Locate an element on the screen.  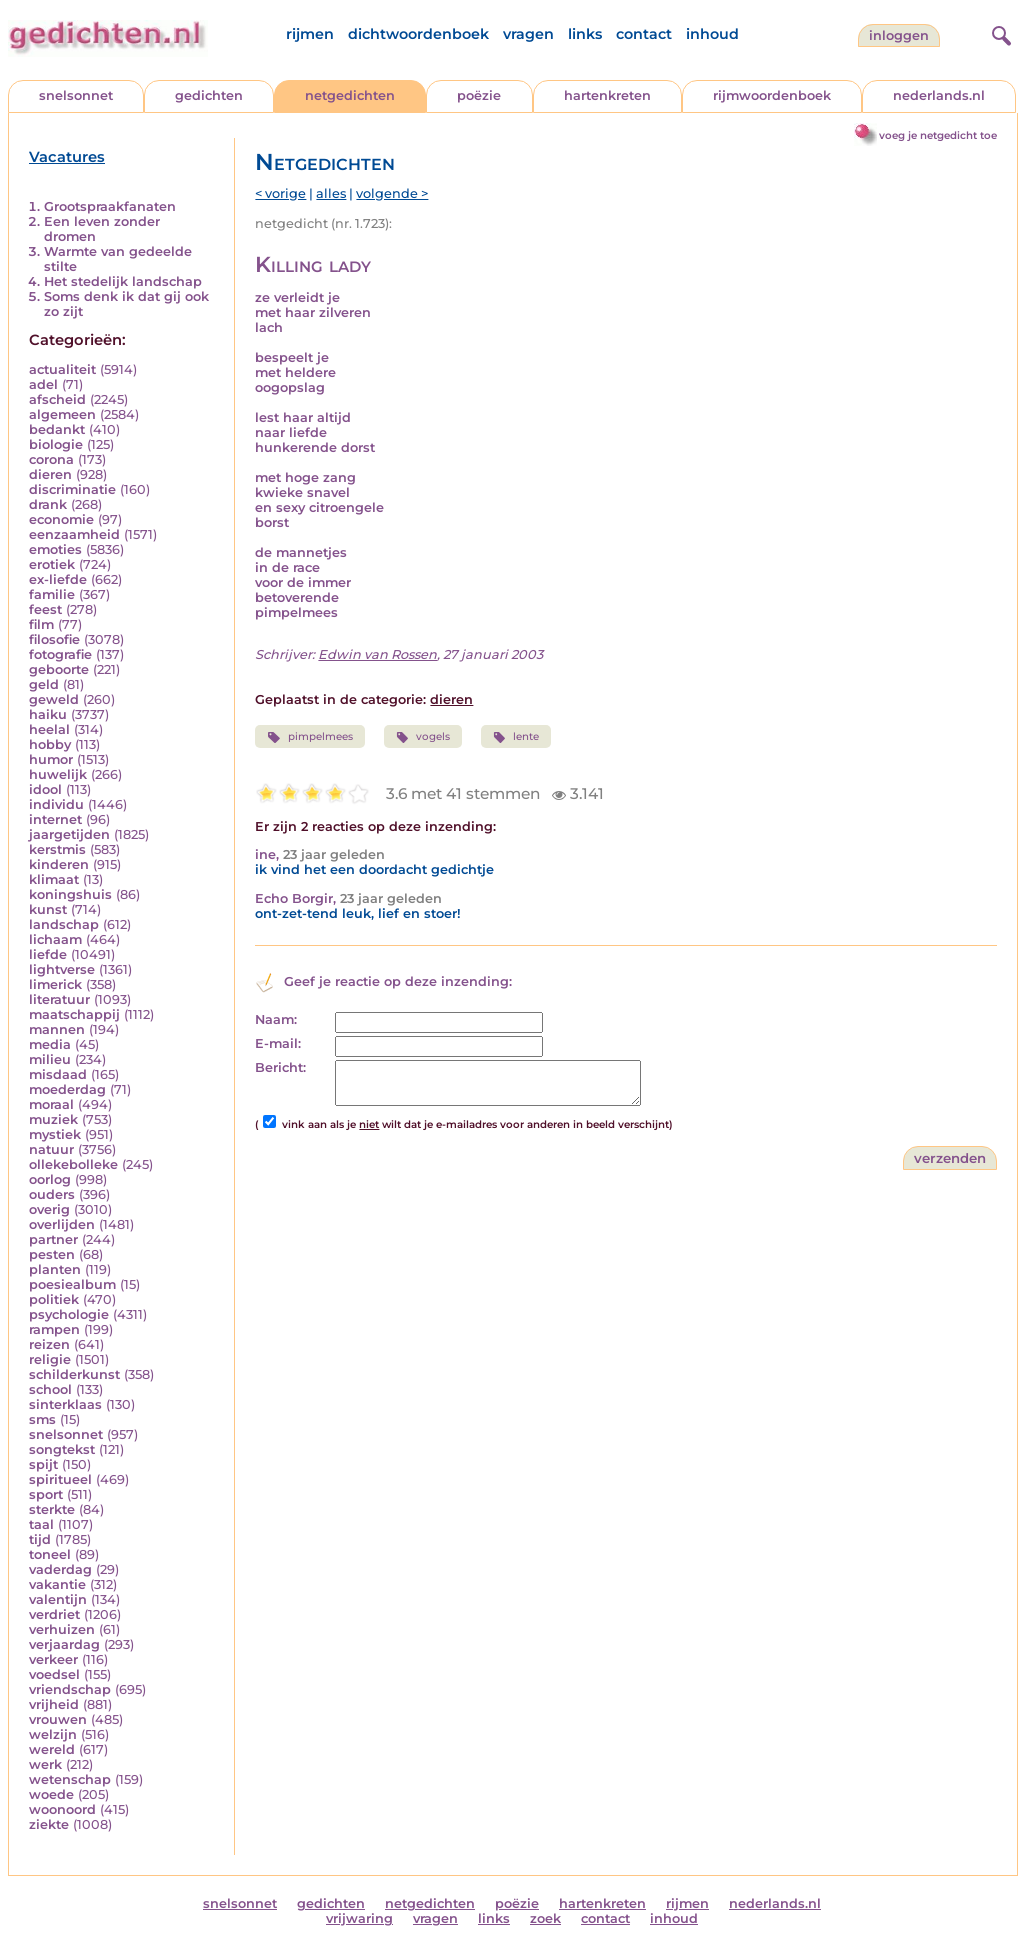
politiek is located at coordinates (54, 1299).